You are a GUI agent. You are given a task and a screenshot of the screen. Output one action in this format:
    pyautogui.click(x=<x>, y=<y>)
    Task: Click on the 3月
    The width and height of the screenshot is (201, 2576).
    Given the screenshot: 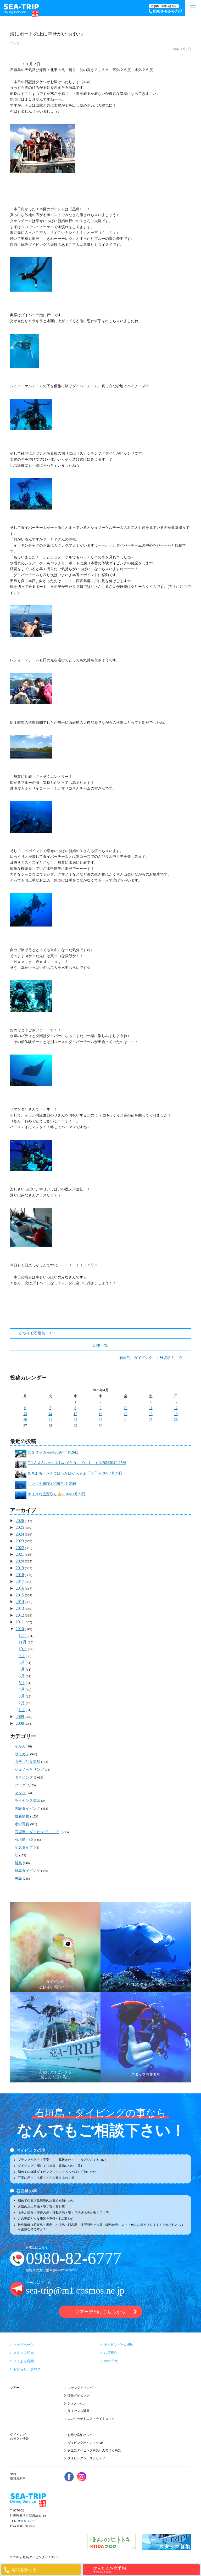 What is the action you would take?
    pyautogui.click(x=22, y=1696)
    